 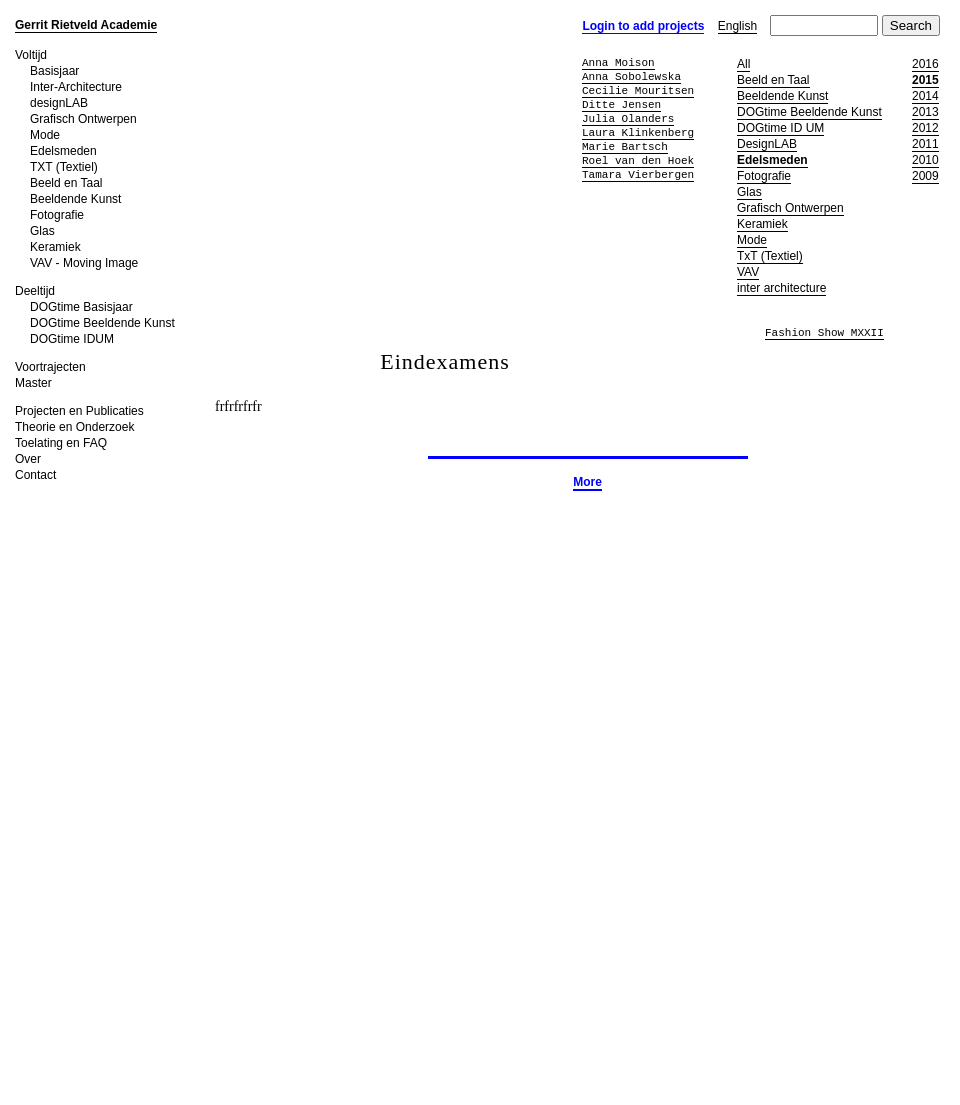 What do you see at coordinates (638, 174) in the screenshot?
I see `Tamara Vierbergen` at bounding box center [638, 174].